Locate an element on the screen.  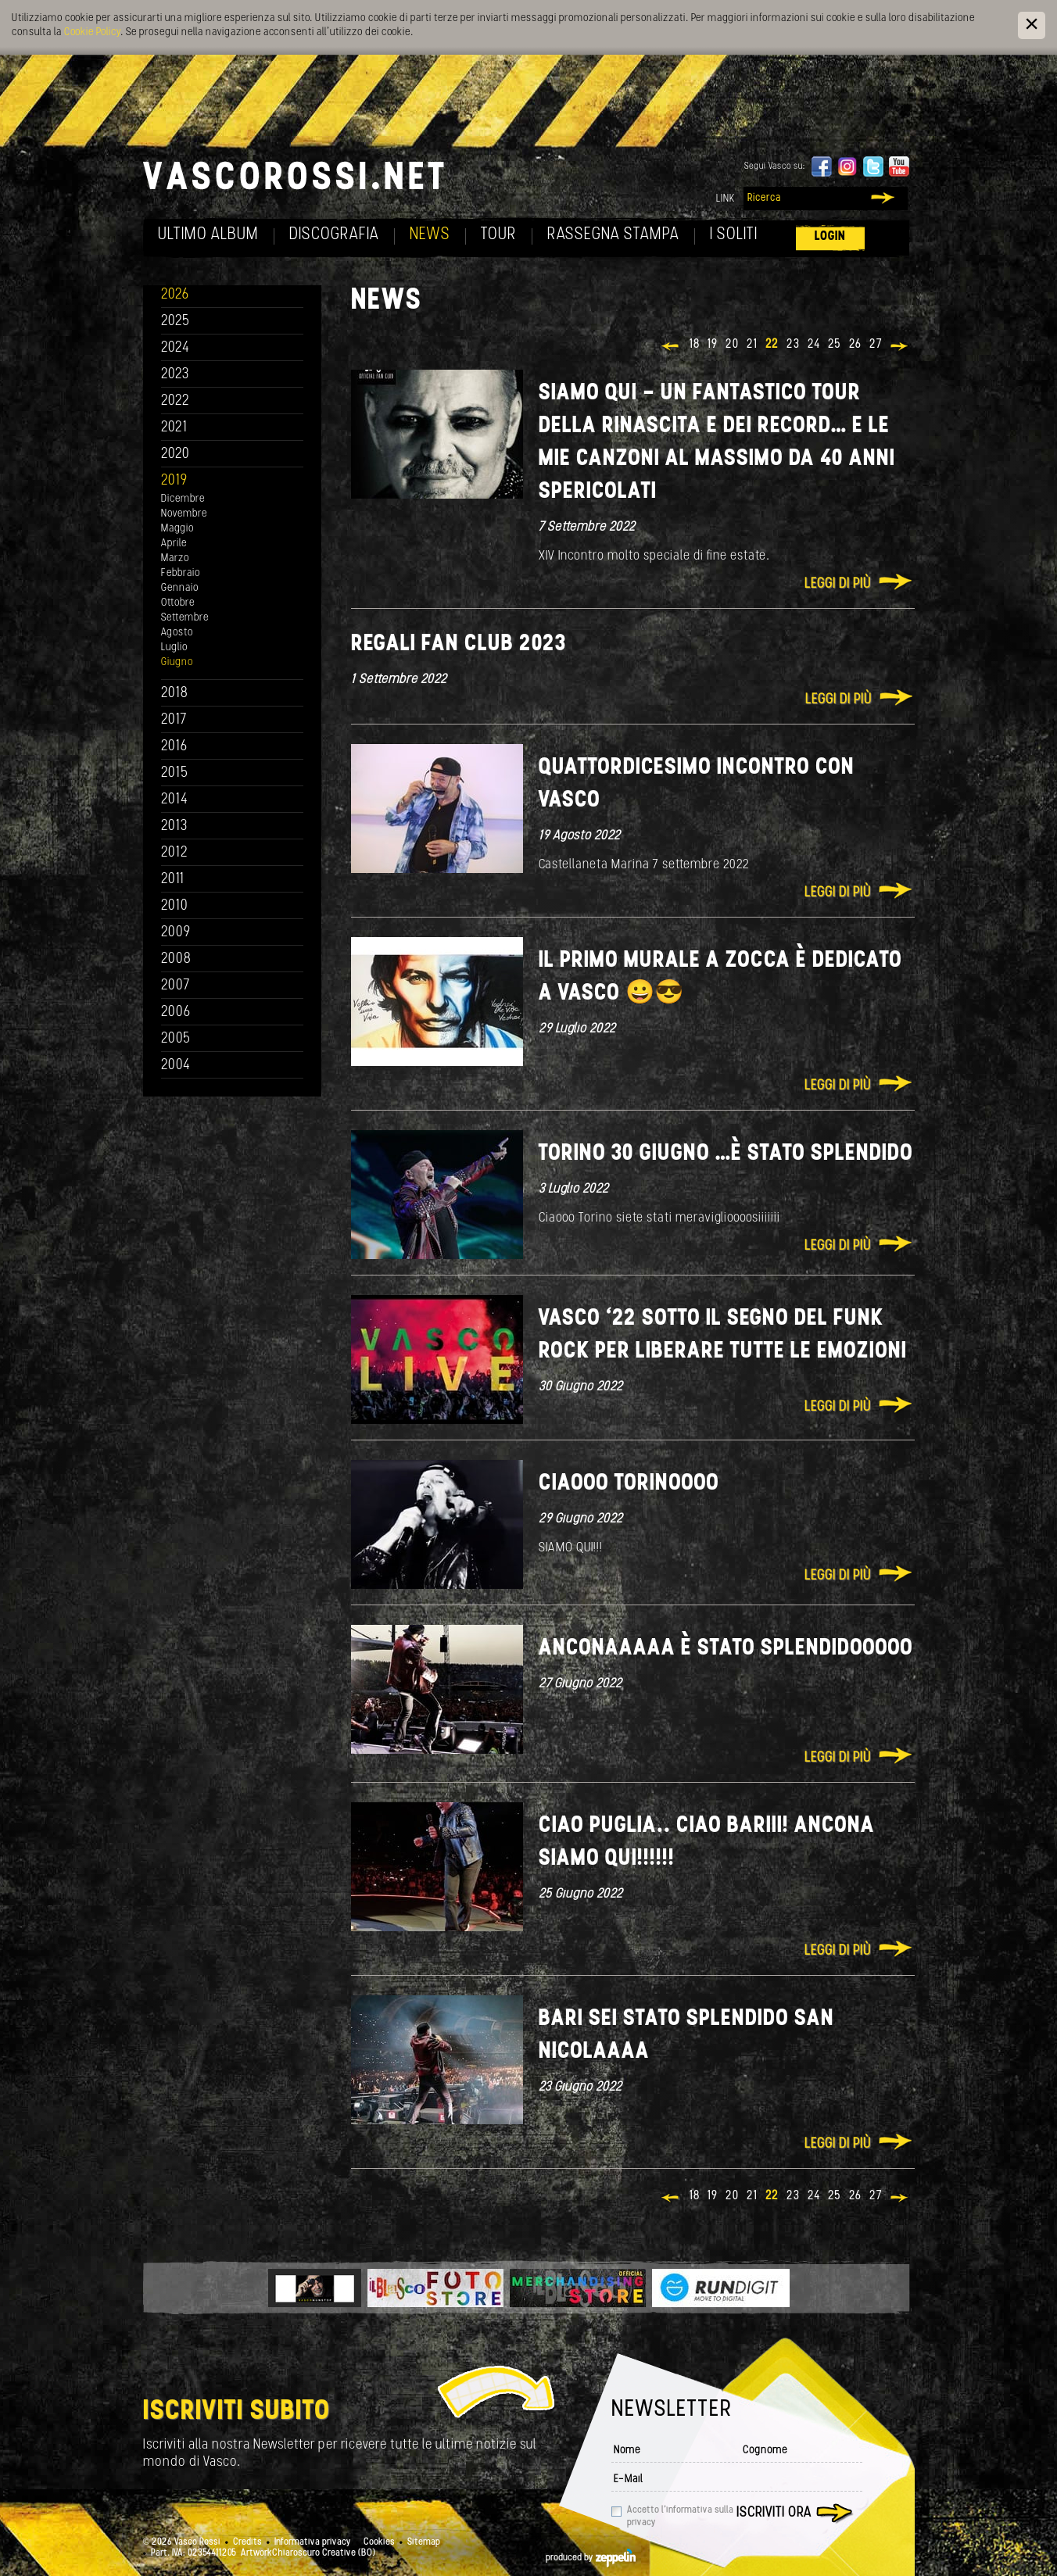
2024 is located at coordinates (175, 348).